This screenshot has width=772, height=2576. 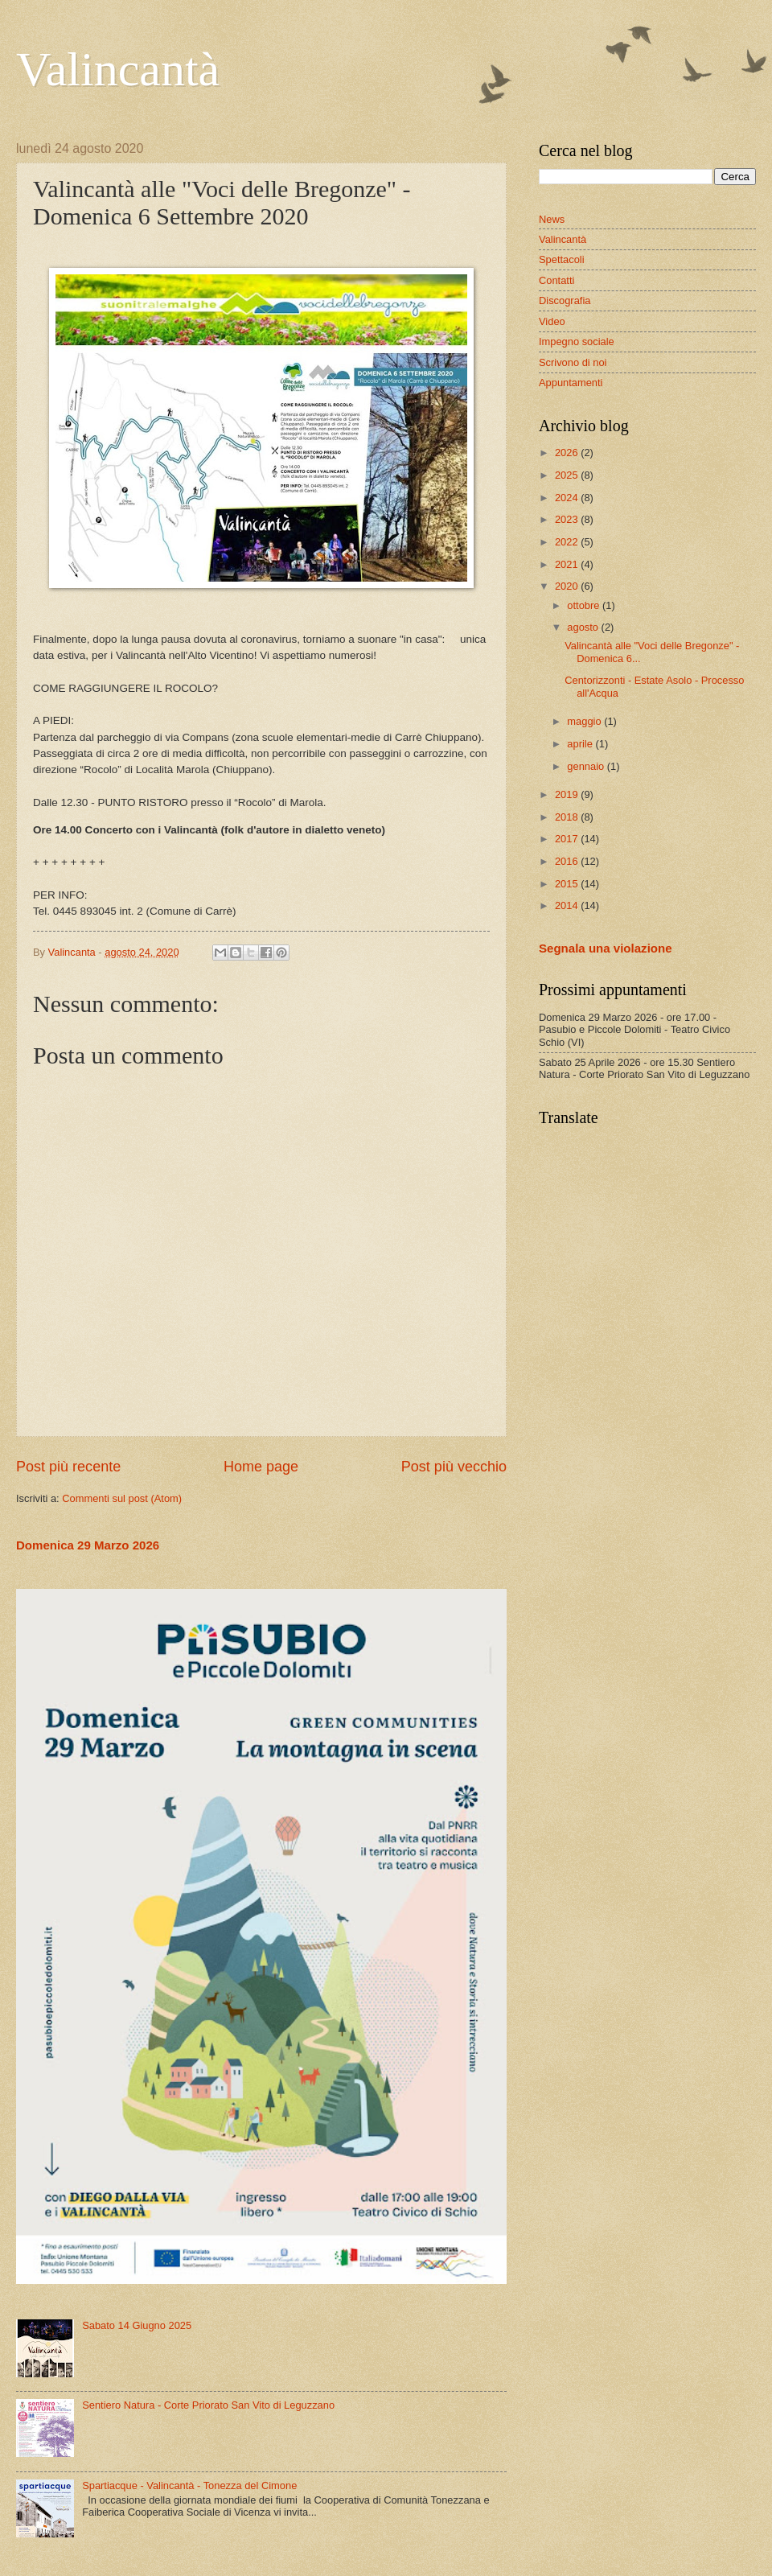 I want to click on 2025, so click(x=568, y=475).